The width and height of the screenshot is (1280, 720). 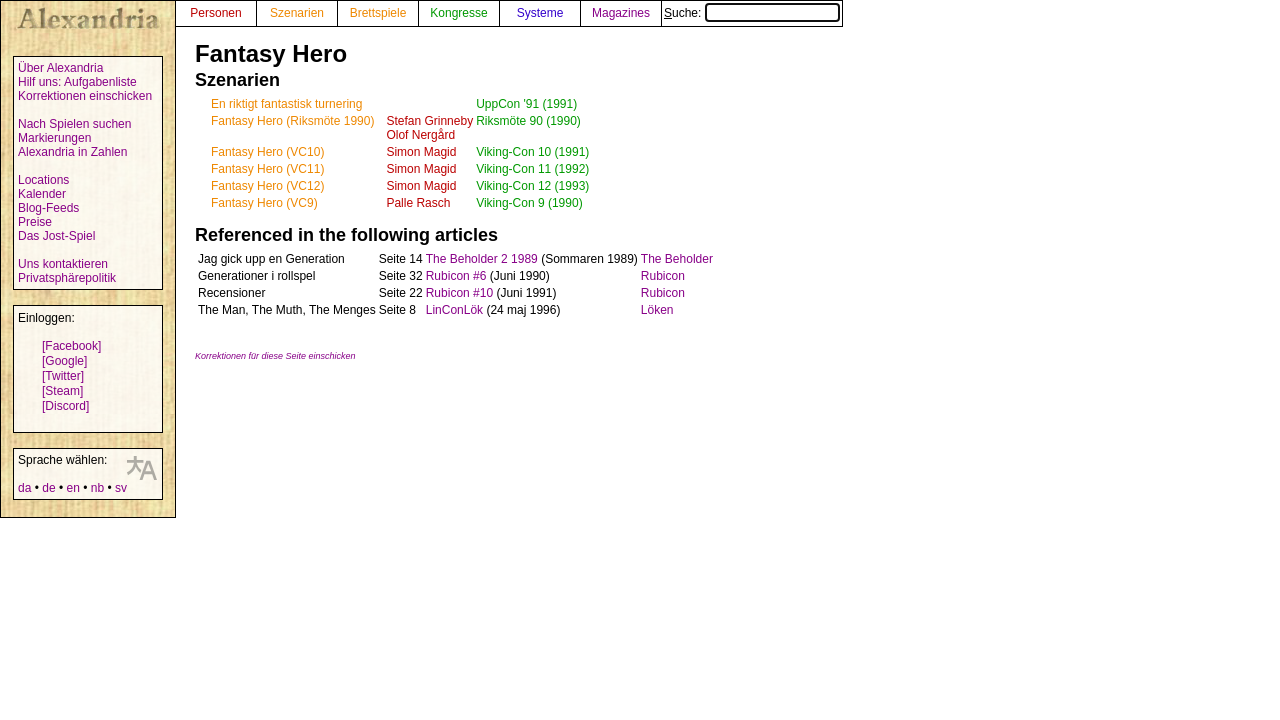 What do you see at coordinates (459, 293) in the screenshot?
I see `Rubicon #10` at bounding box center [459, 293].